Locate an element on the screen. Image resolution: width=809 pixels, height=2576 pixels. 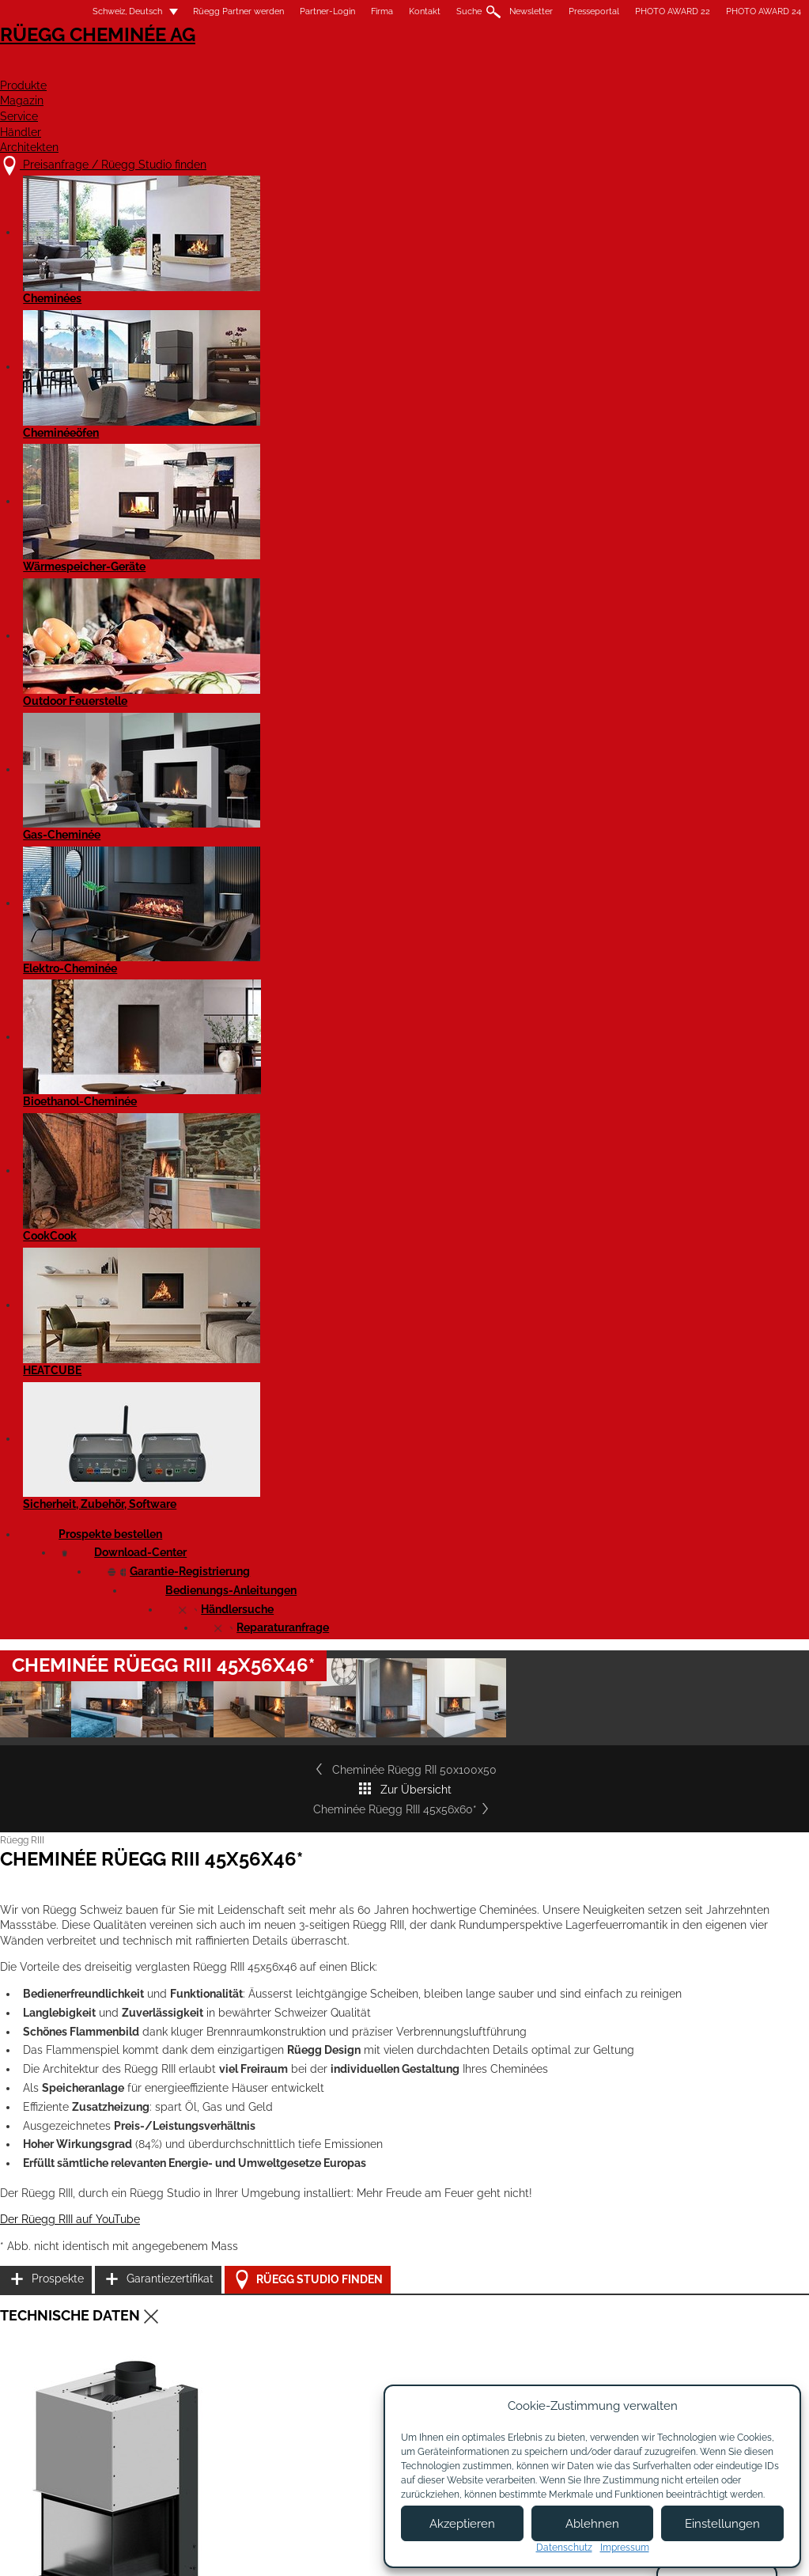
Prospekte is located at coordinates (656, 1113).